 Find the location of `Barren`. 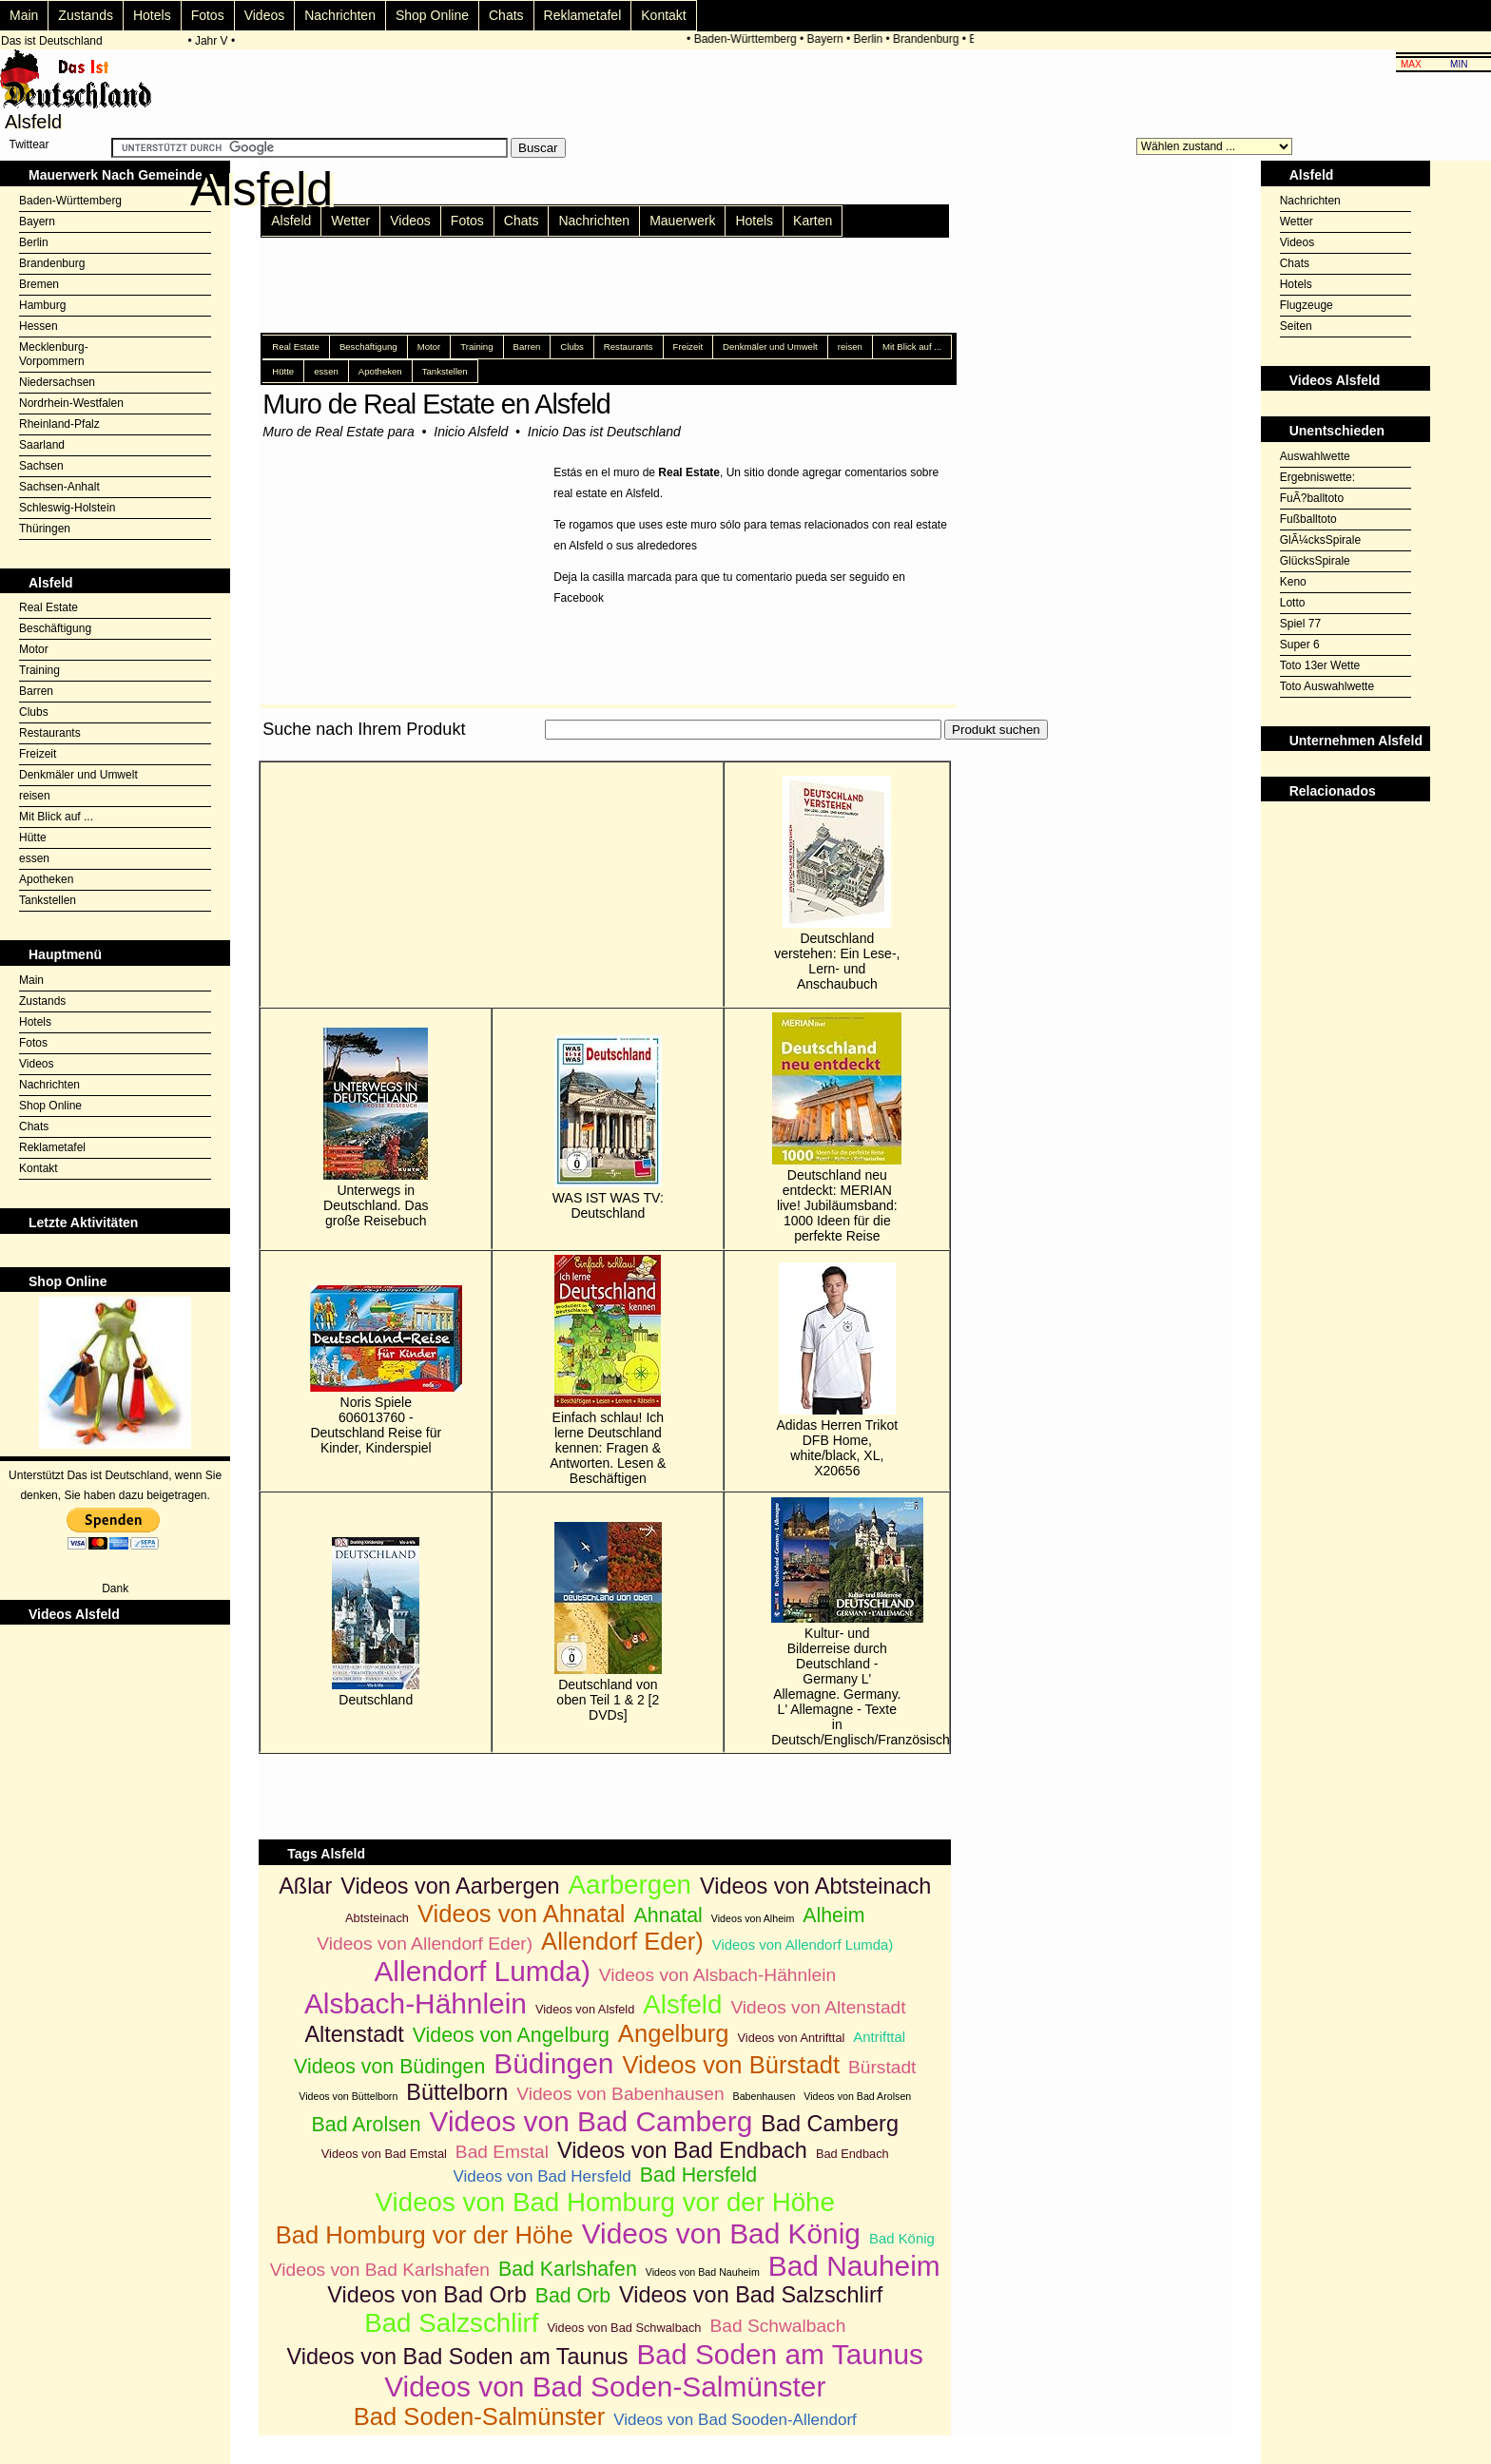

Barren is located at coordinates (36, 691).